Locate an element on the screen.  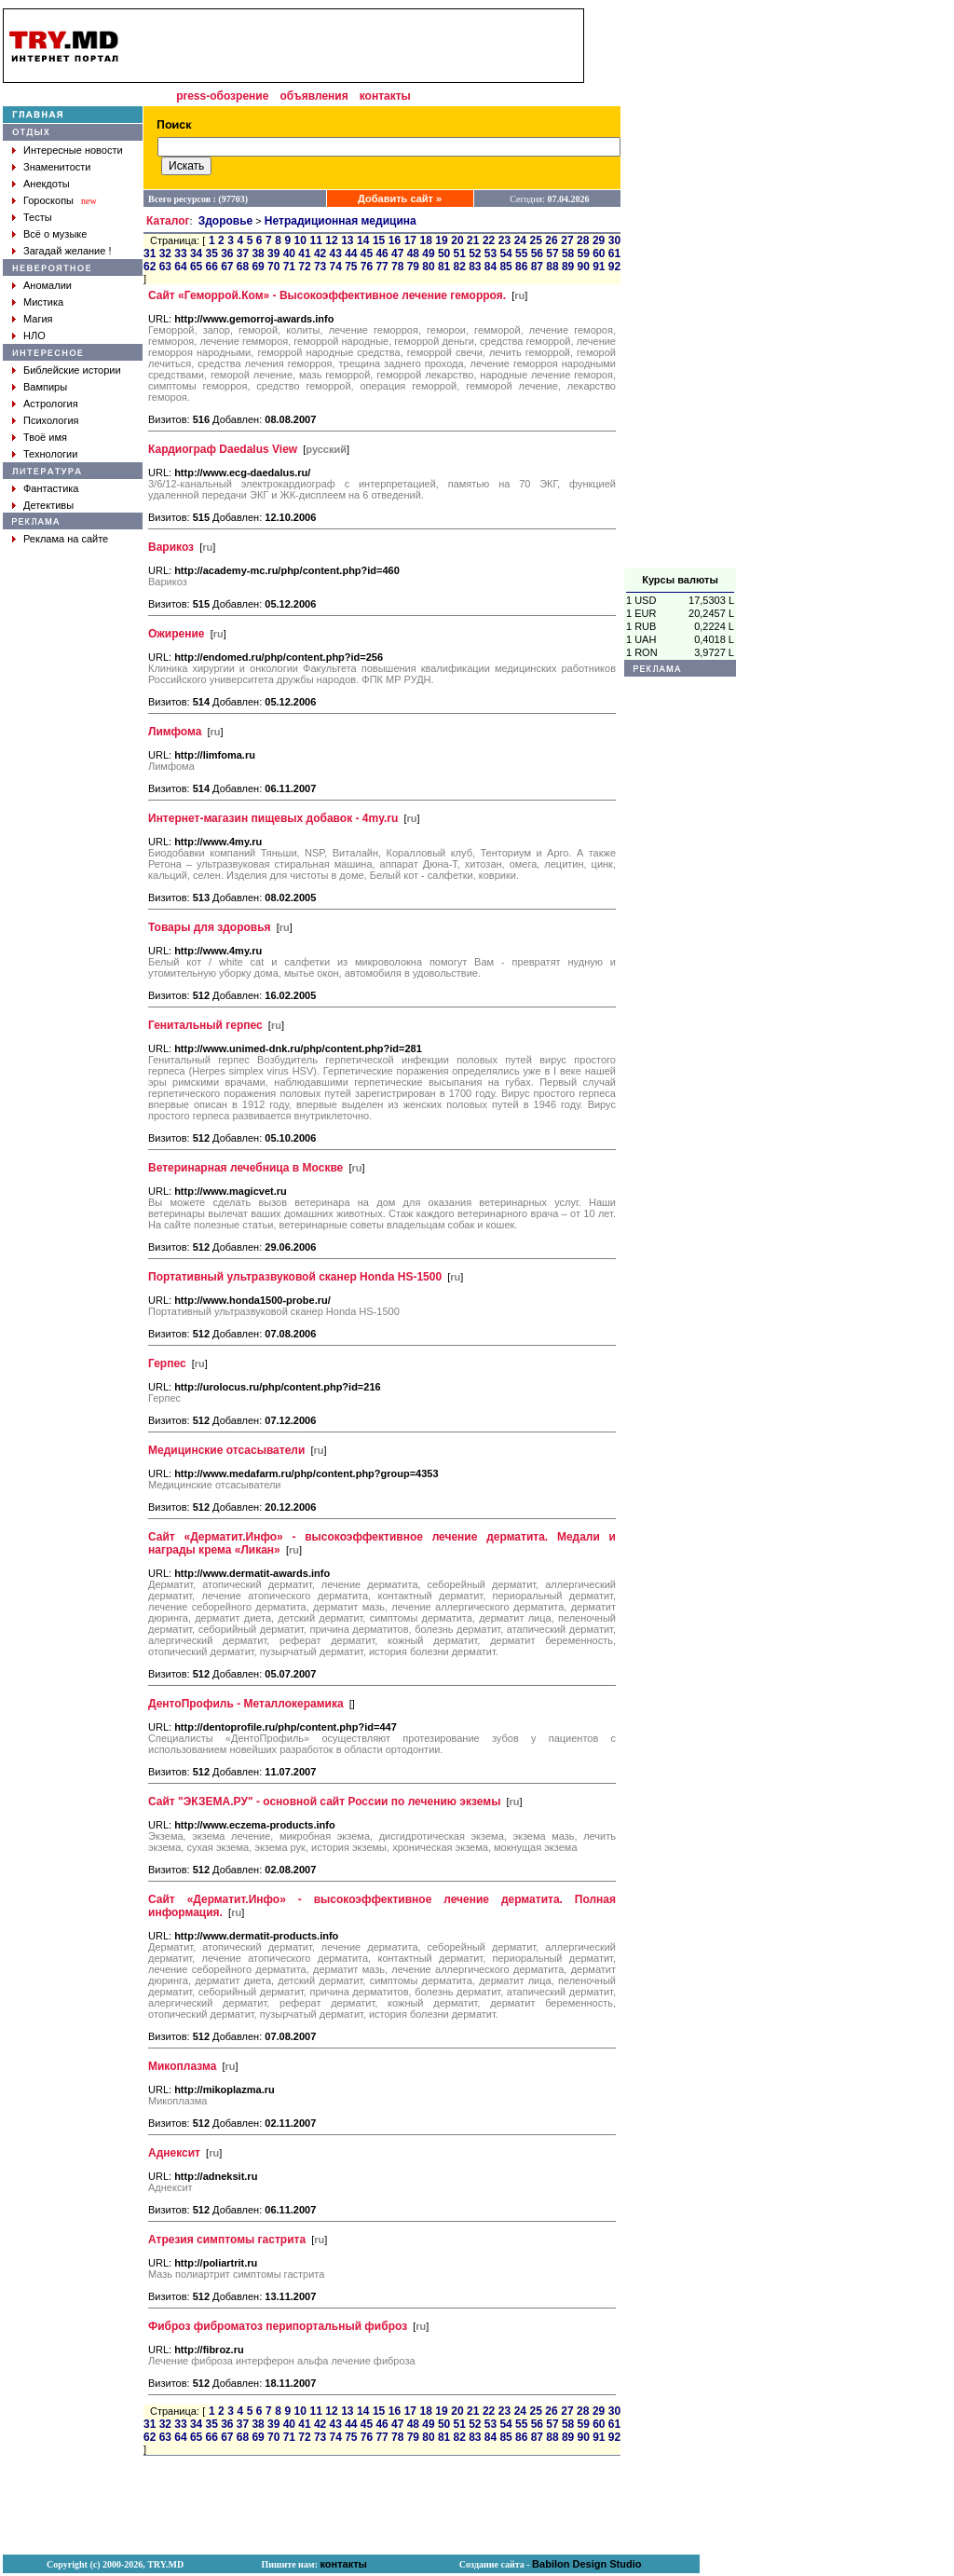
17 is located at coordinates (410, 240).